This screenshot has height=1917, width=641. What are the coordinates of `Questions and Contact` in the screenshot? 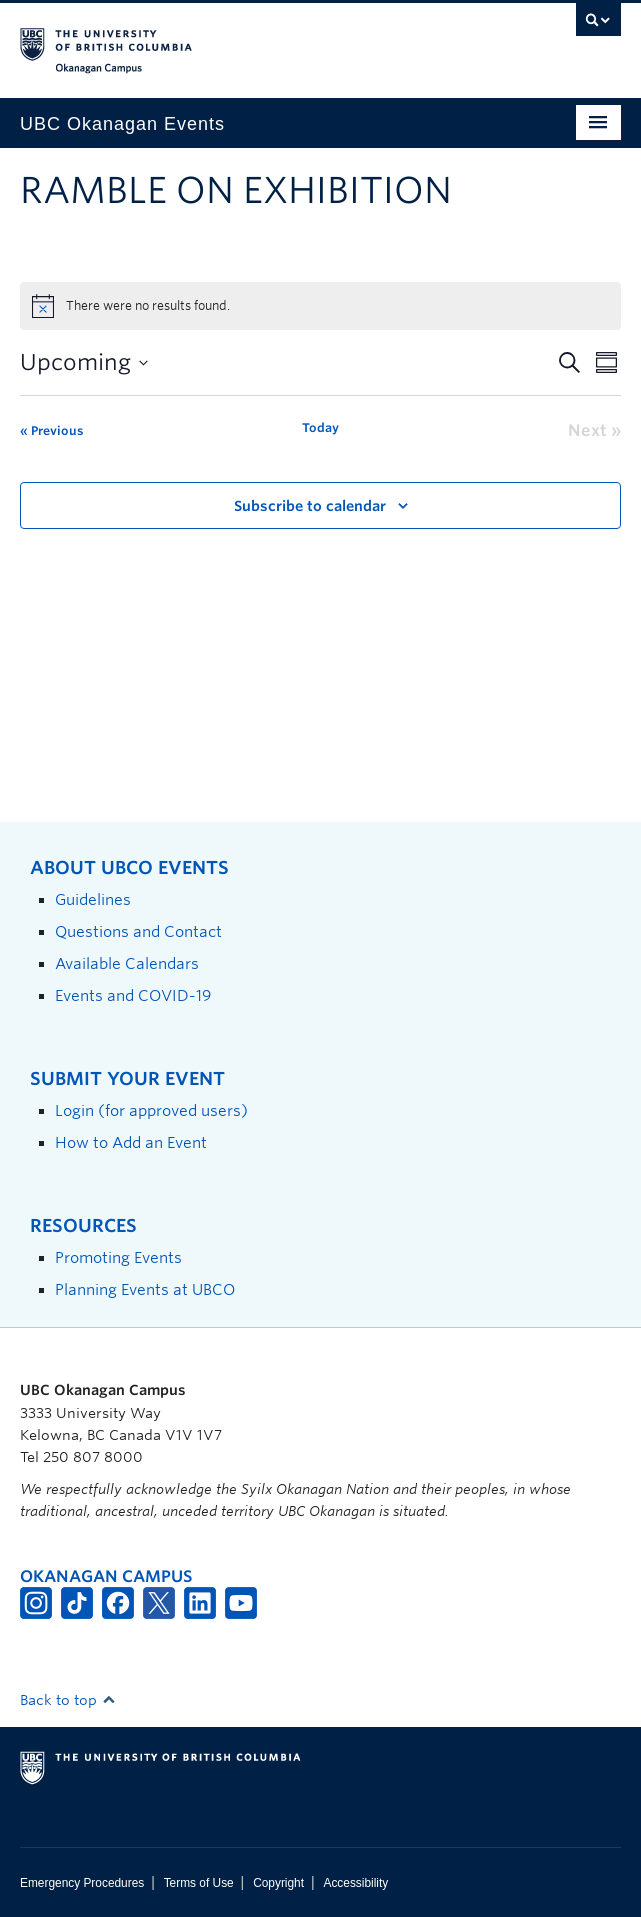 It's located at (138, 931).